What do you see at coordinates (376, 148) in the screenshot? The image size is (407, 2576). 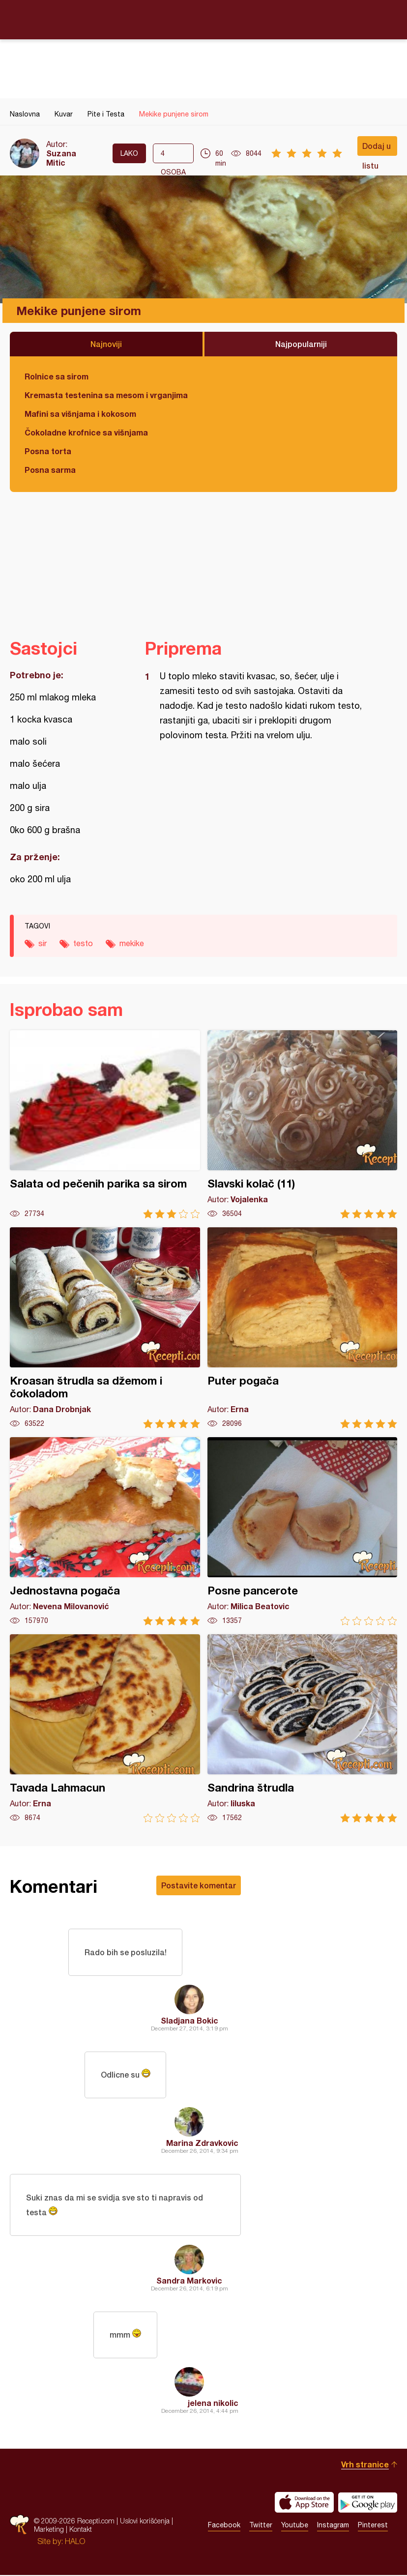 I see `Dodaj u listu` at bounding box center [376, 148].